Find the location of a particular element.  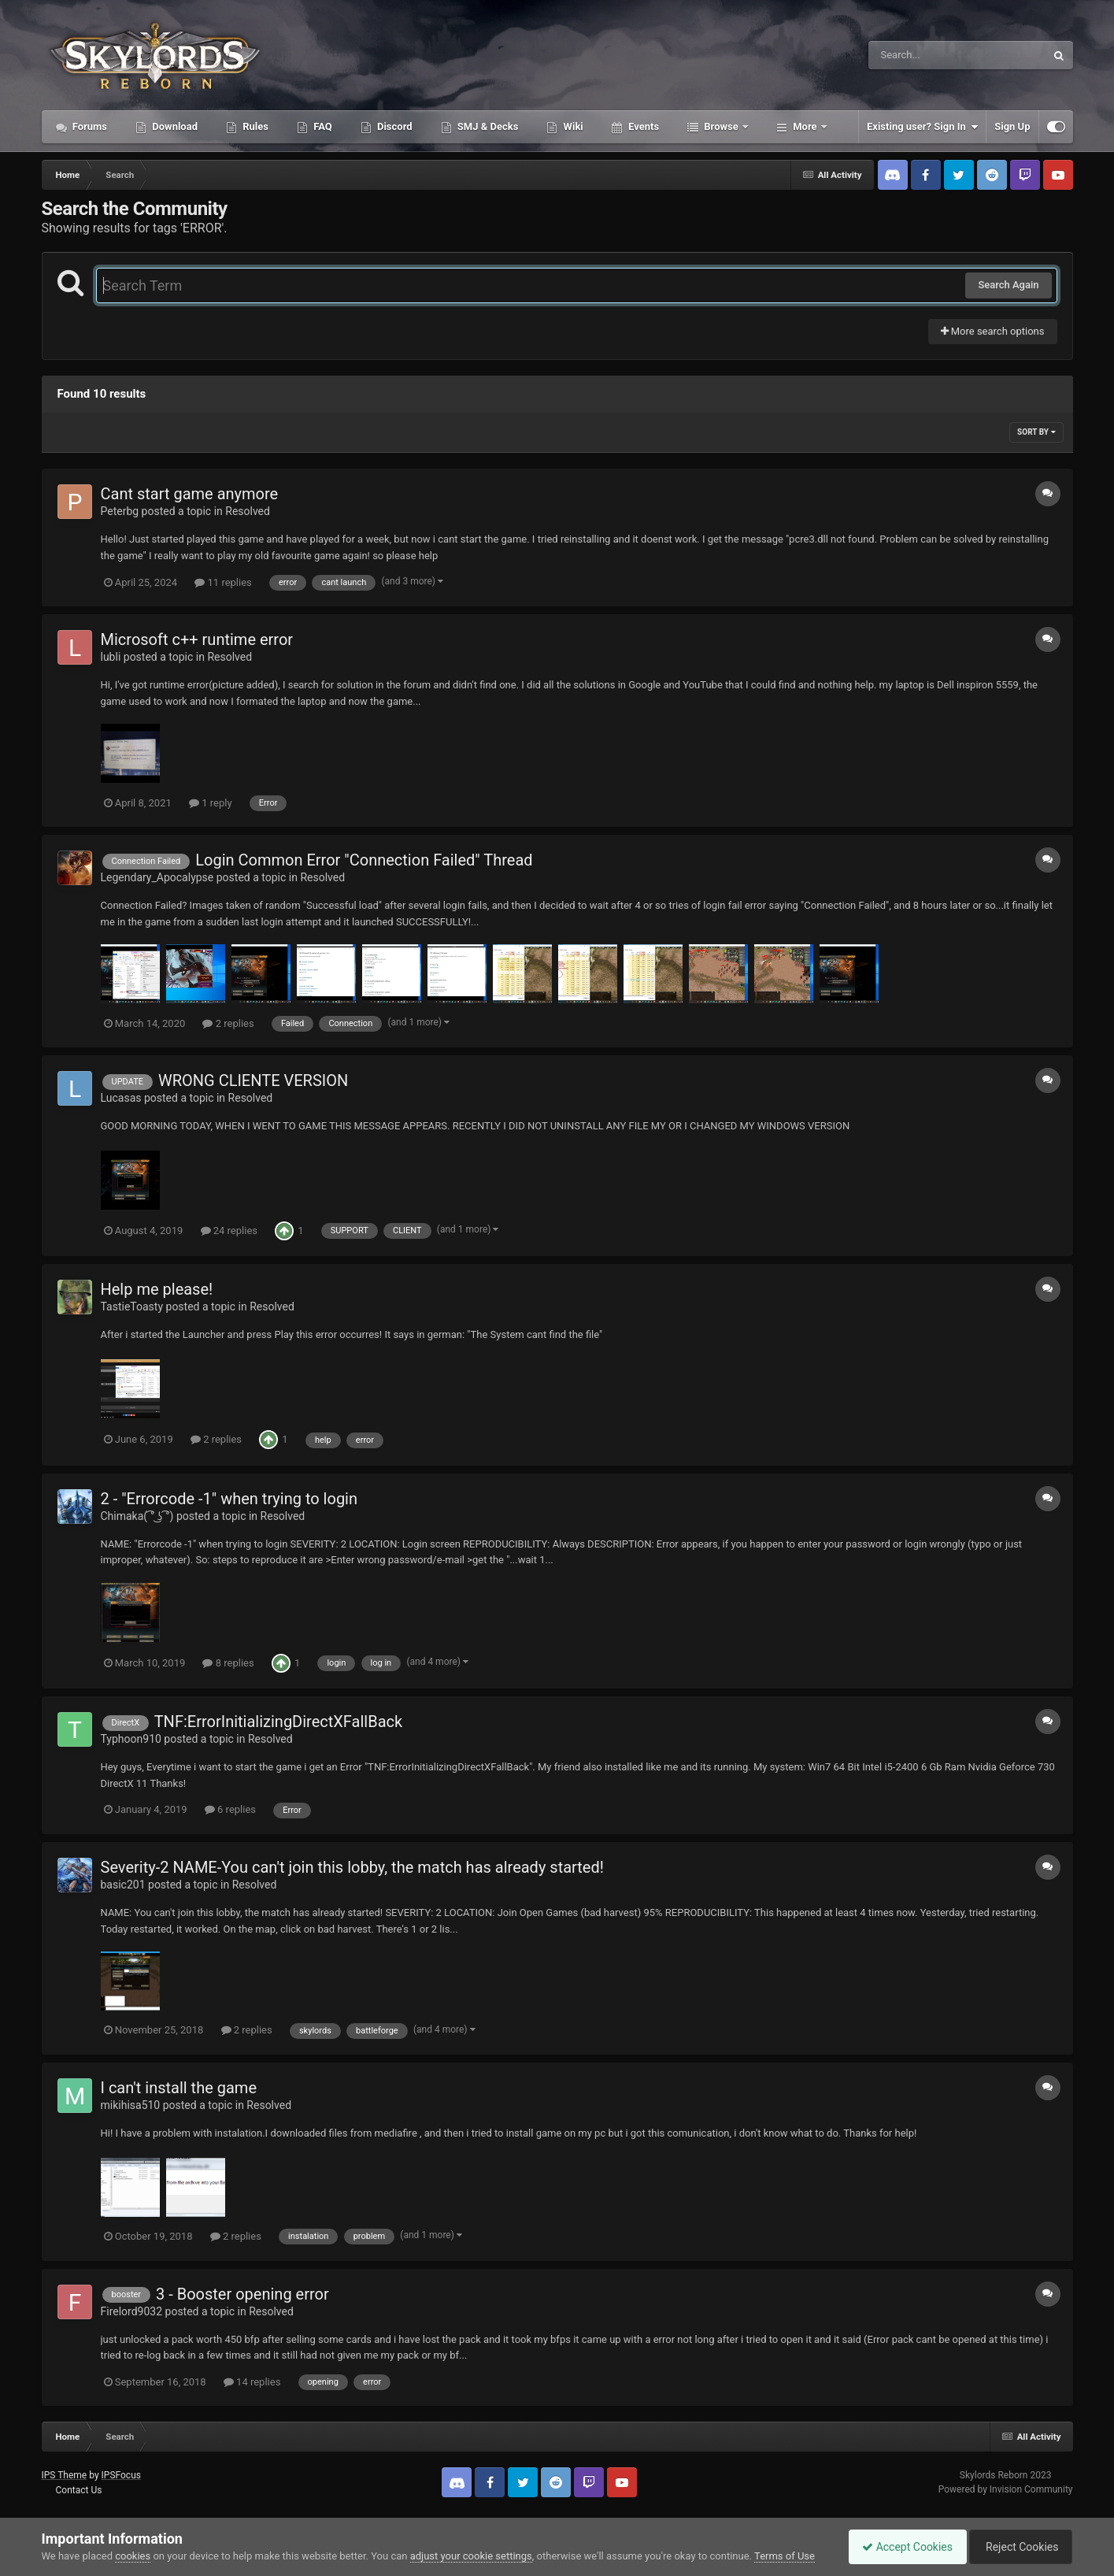

Rules is located at coordinates (254, 126).